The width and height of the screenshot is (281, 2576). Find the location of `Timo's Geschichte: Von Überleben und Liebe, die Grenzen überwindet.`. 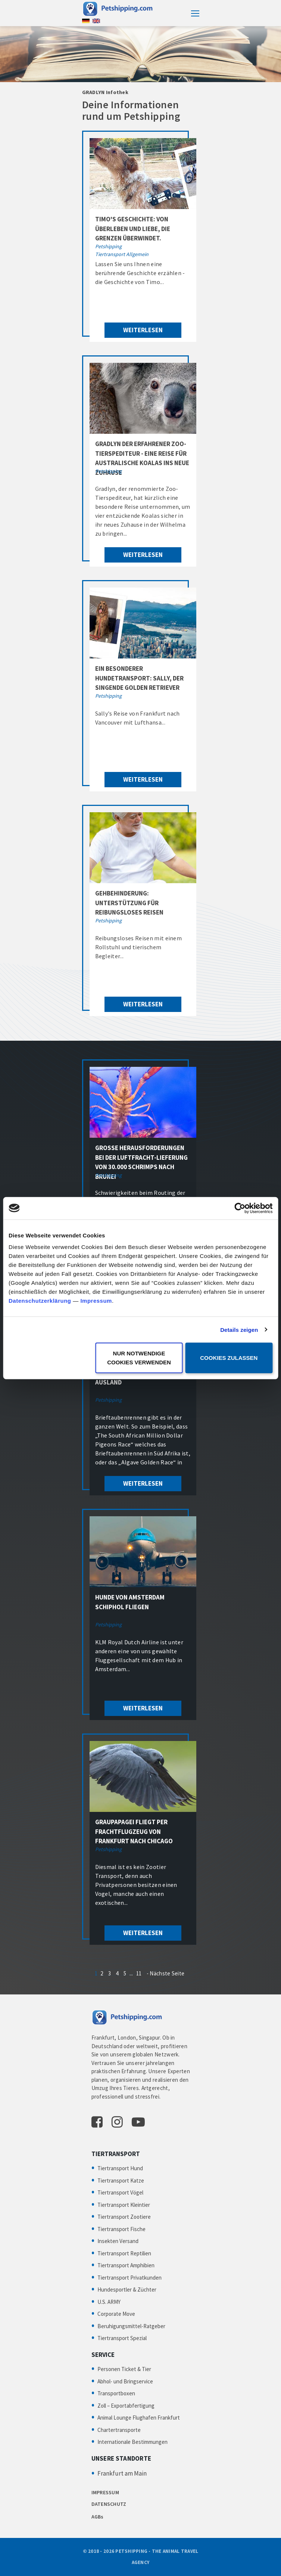

Timo's Geschichte: Von Überleben und Liebe, die Grenzen überwindet. is located at coordinates (132, 228).